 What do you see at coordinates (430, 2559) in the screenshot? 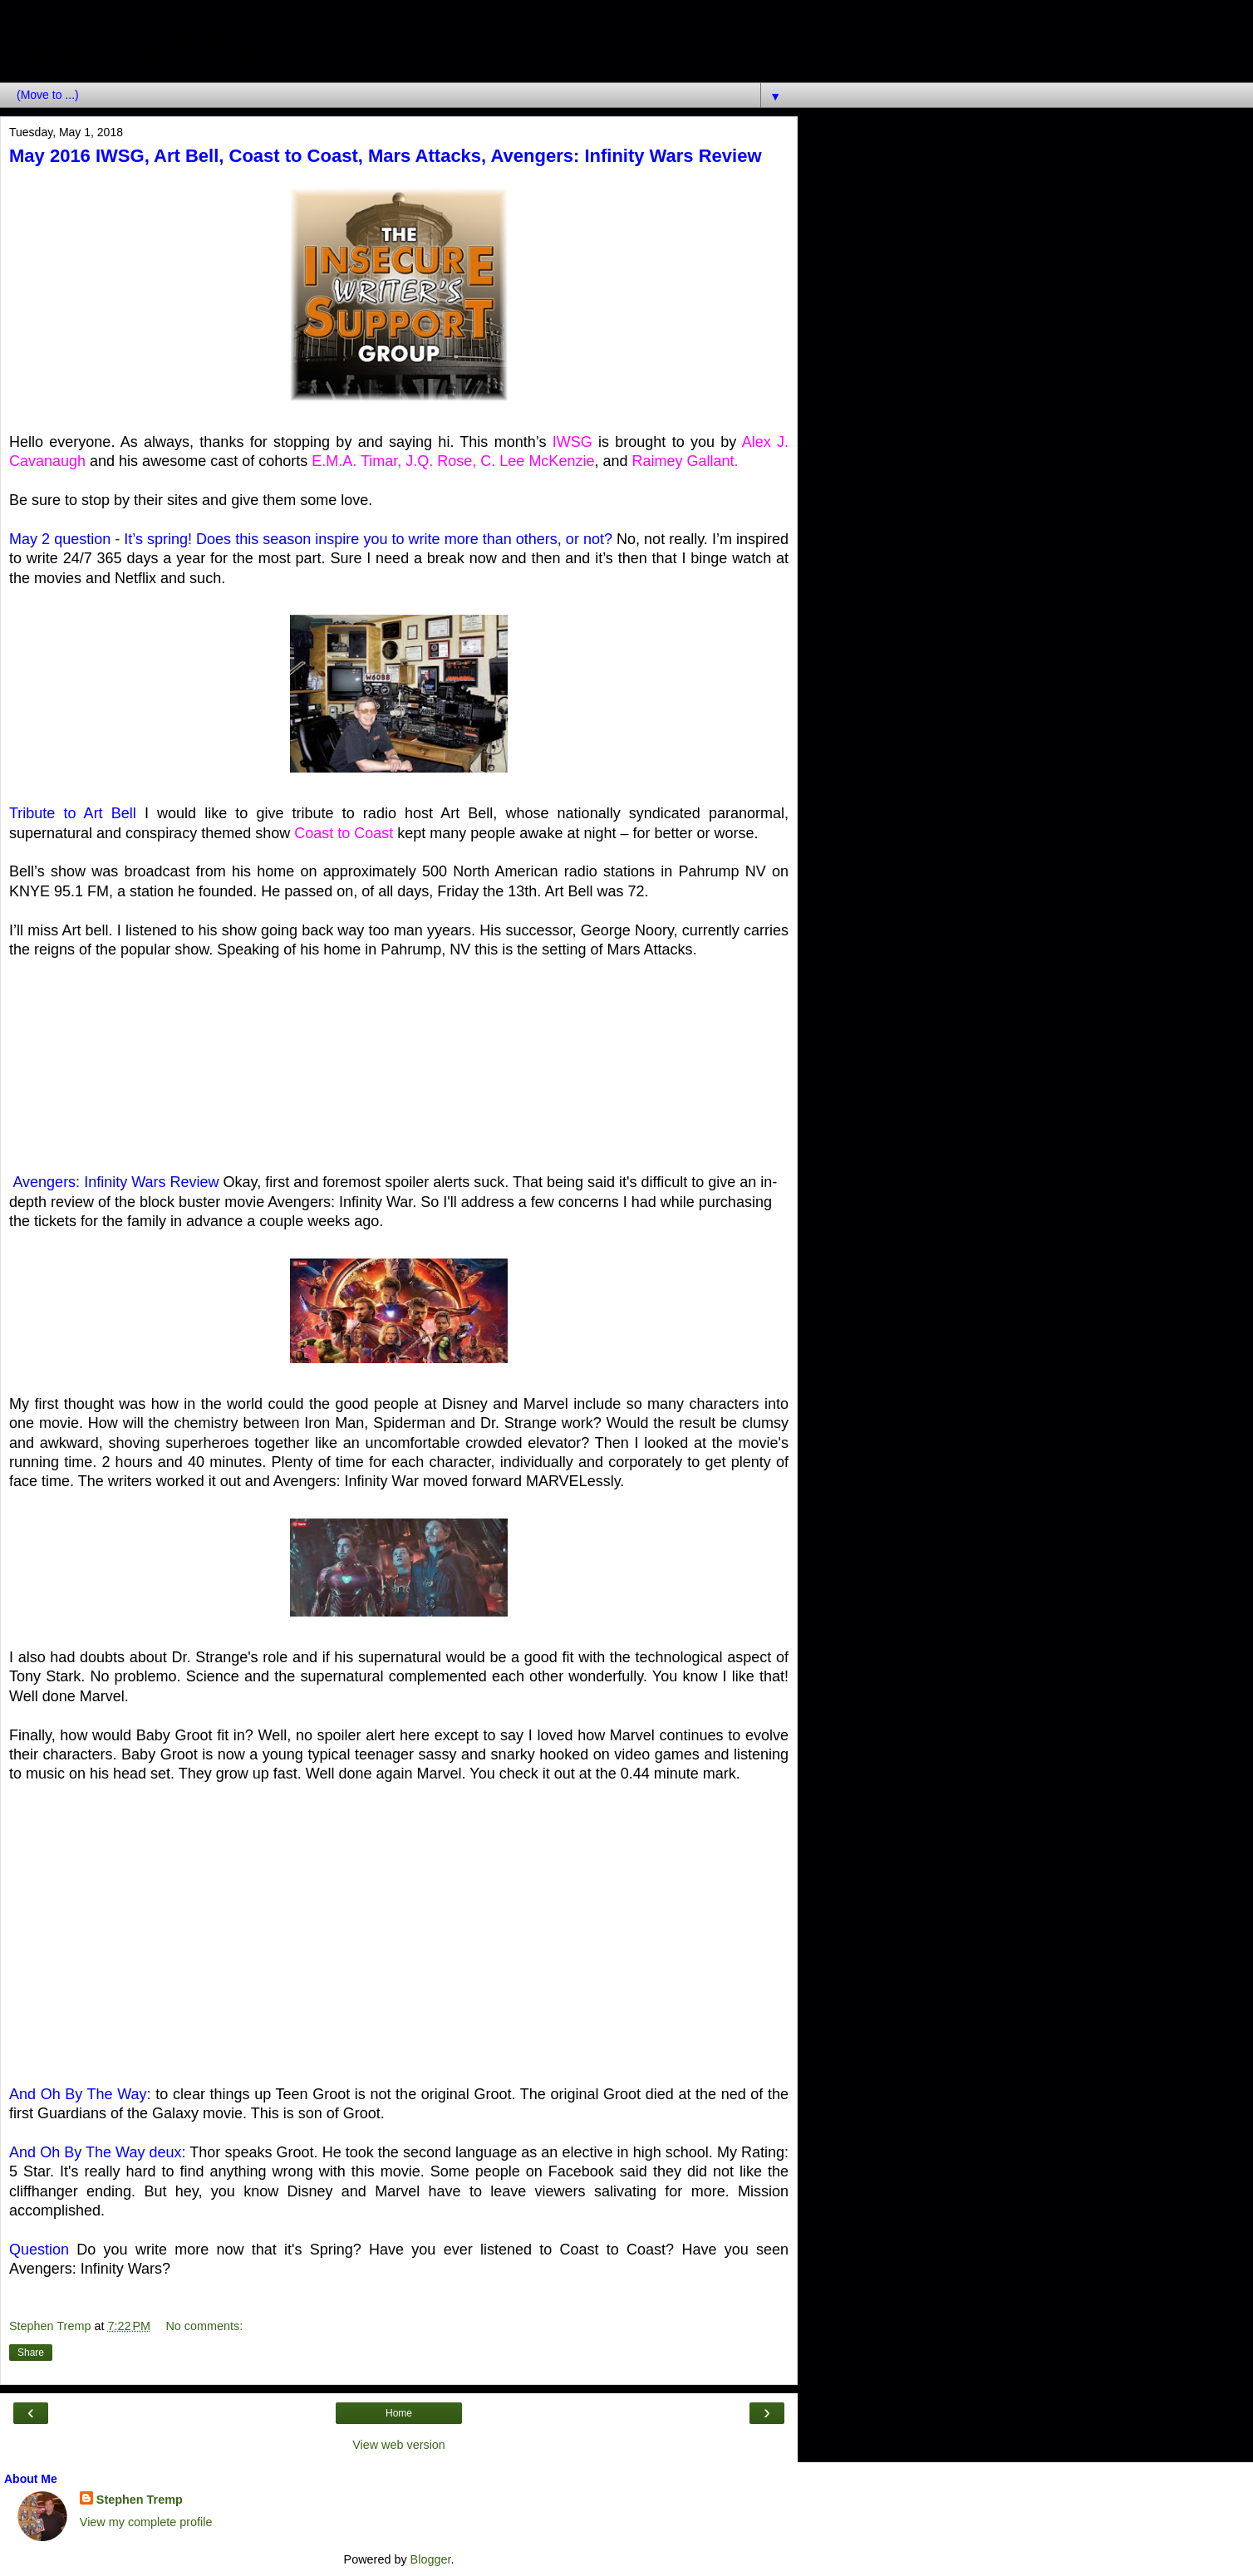
I see `Blogger` at bounding box center [430, 2559].